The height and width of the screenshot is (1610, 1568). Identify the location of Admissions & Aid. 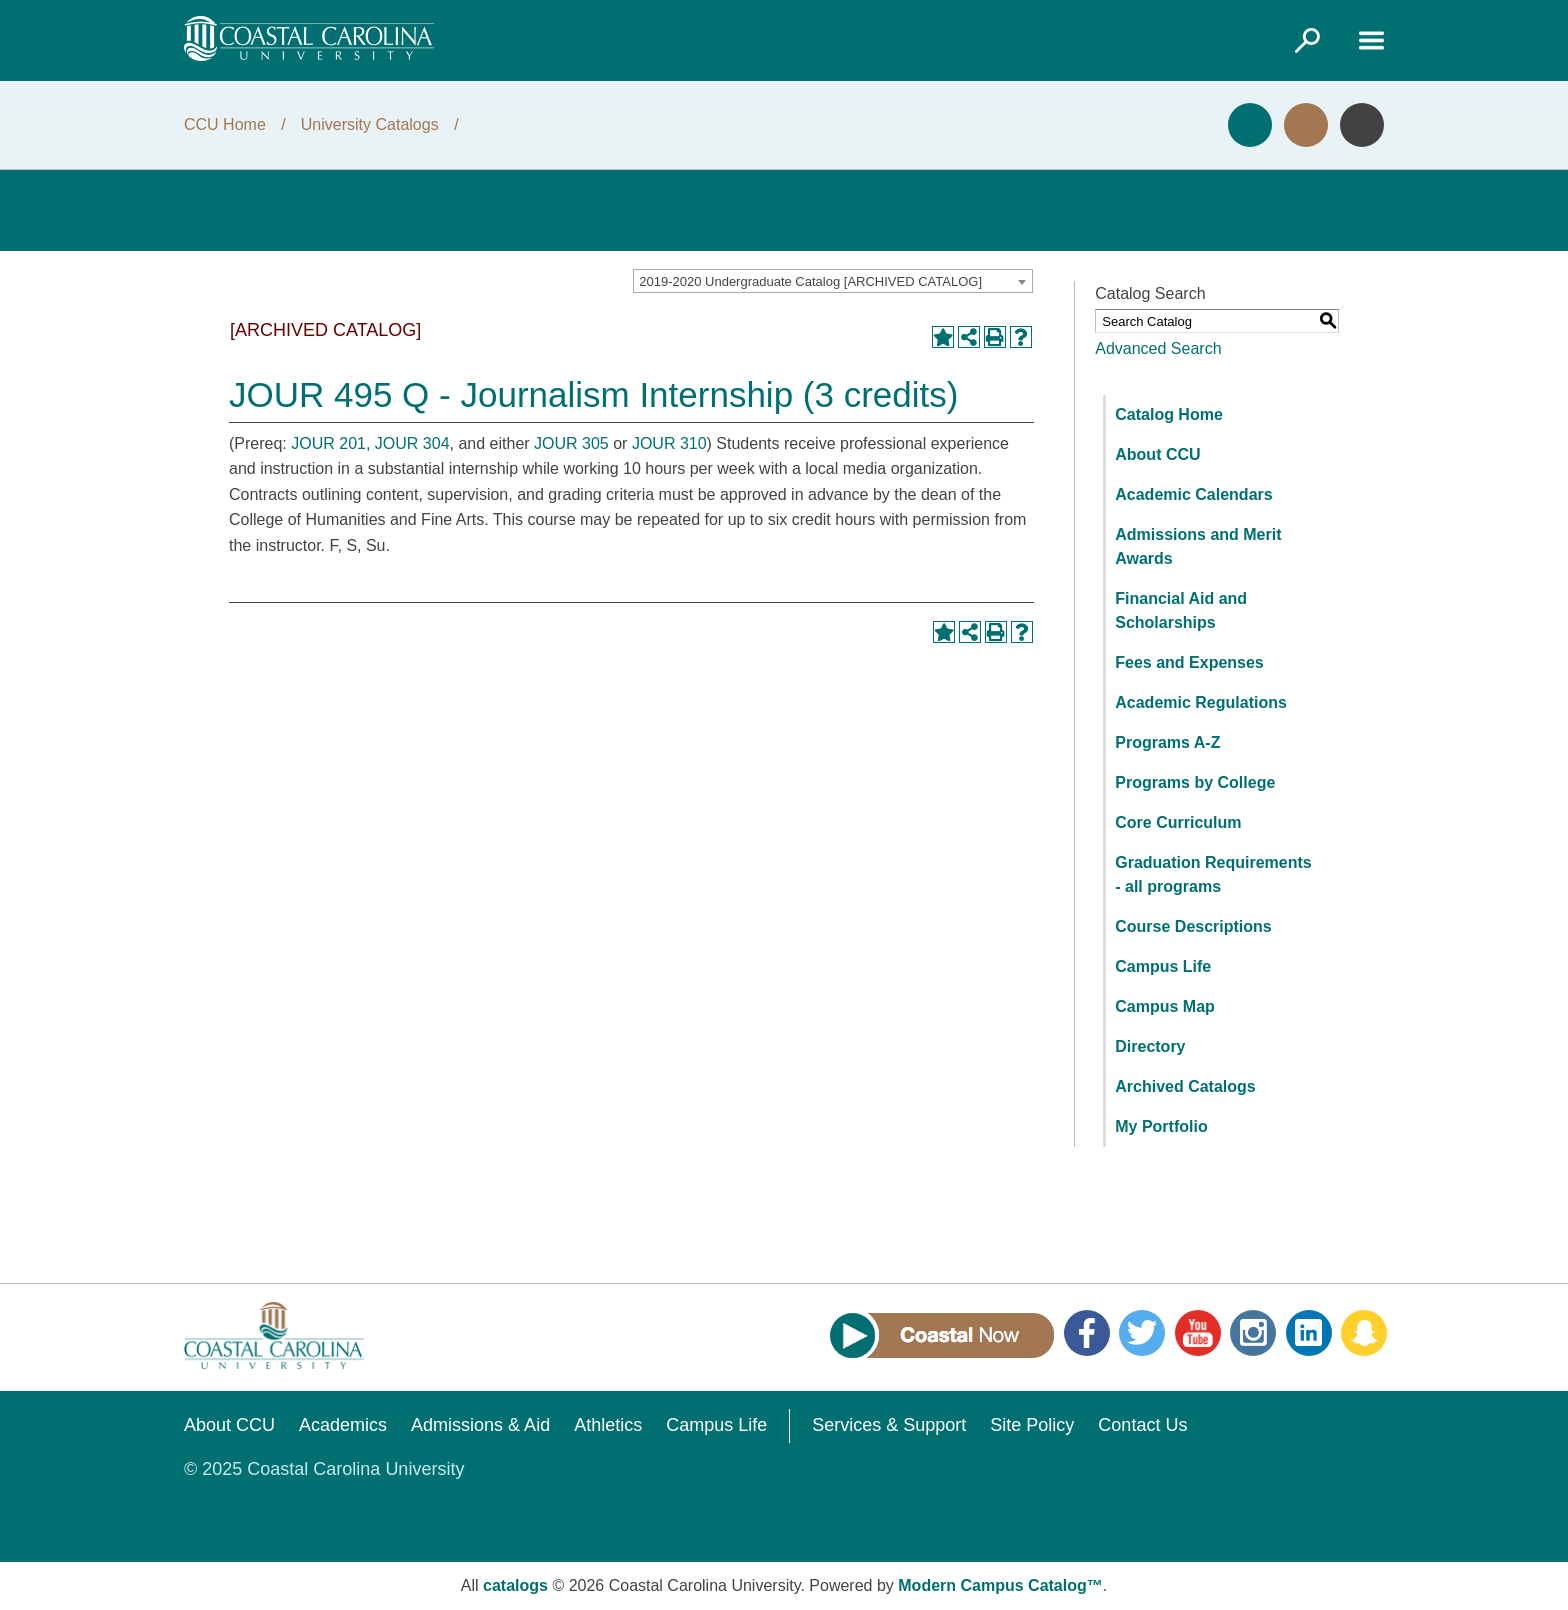
(480, 1425).